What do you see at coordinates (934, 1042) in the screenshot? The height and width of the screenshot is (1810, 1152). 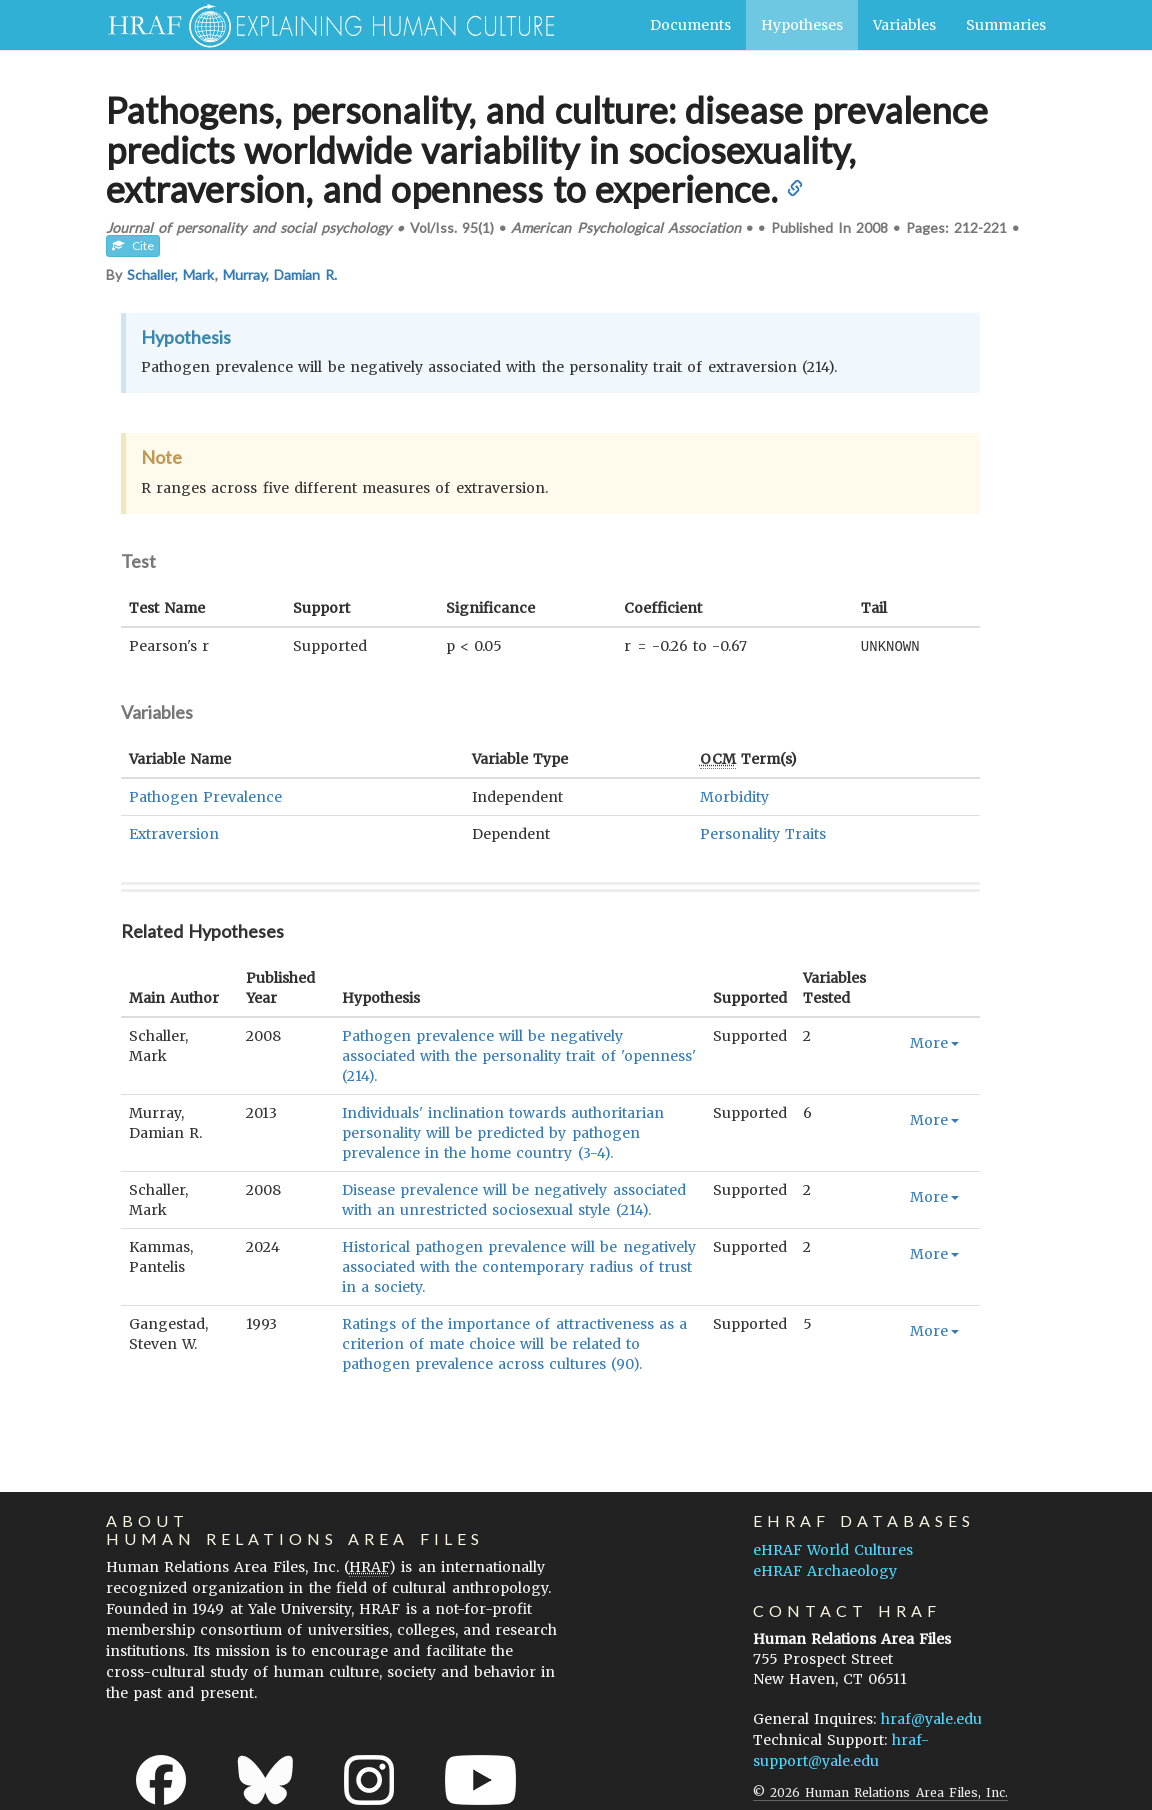 I see `More [button]` at bounding box center [934, 1042].